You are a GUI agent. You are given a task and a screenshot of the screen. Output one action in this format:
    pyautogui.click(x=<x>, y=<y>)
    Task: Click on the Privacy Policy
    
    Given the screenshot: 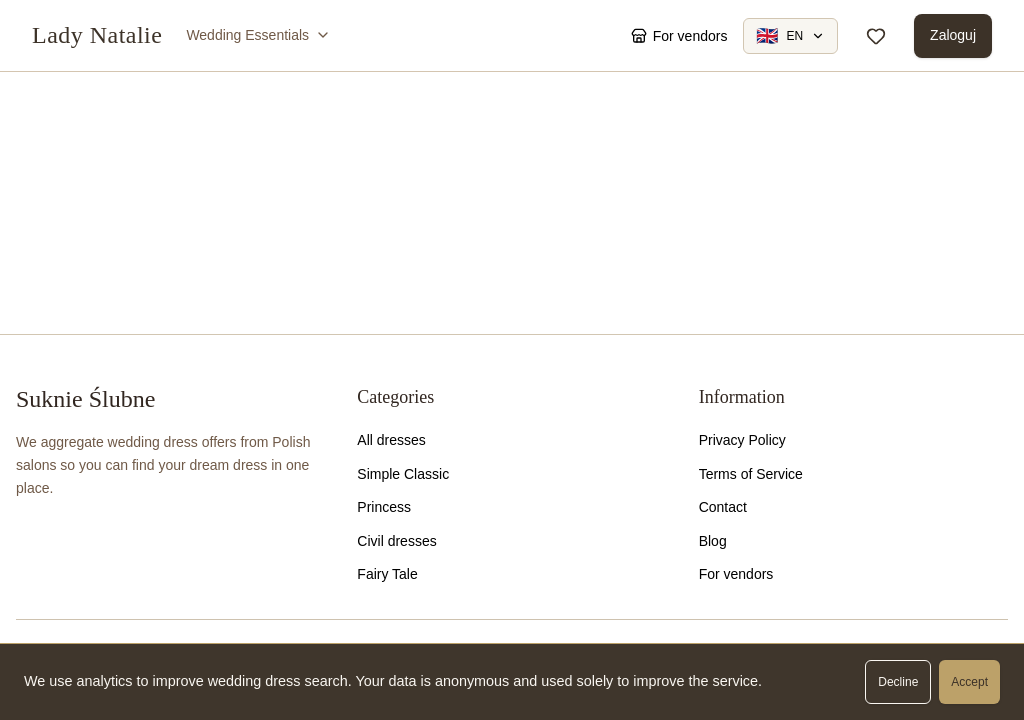 What is the action you would take?
    pyautogui.click(x=742, y=440)
    